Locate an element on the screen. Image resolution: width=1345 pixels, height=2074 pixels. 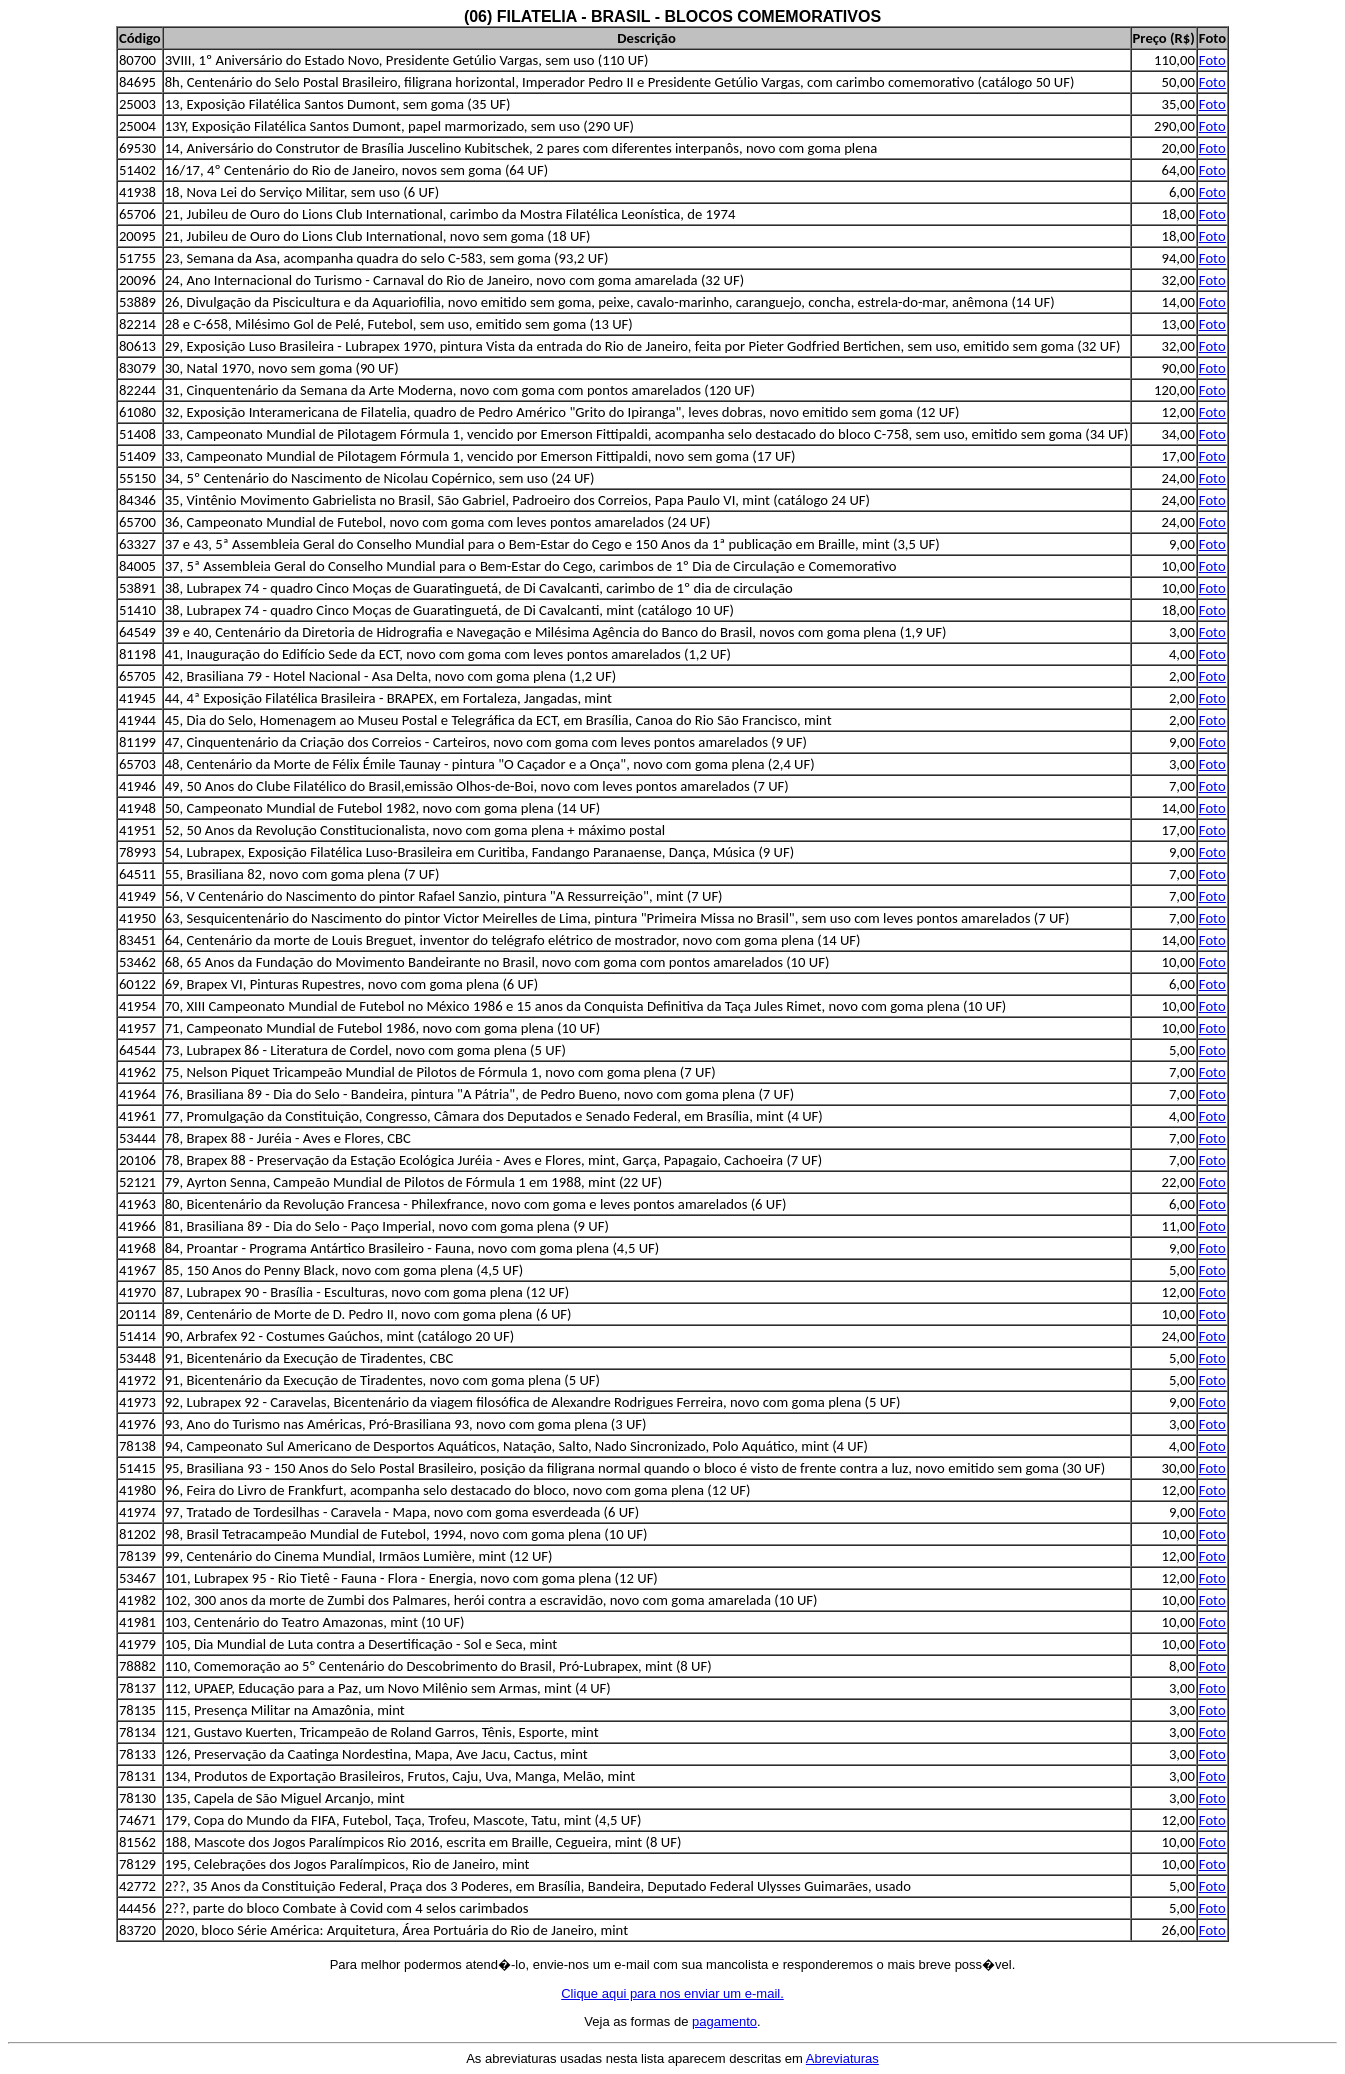
Clique aqui para nos enviar um e-mail. is located at coordinates (672, 1993).